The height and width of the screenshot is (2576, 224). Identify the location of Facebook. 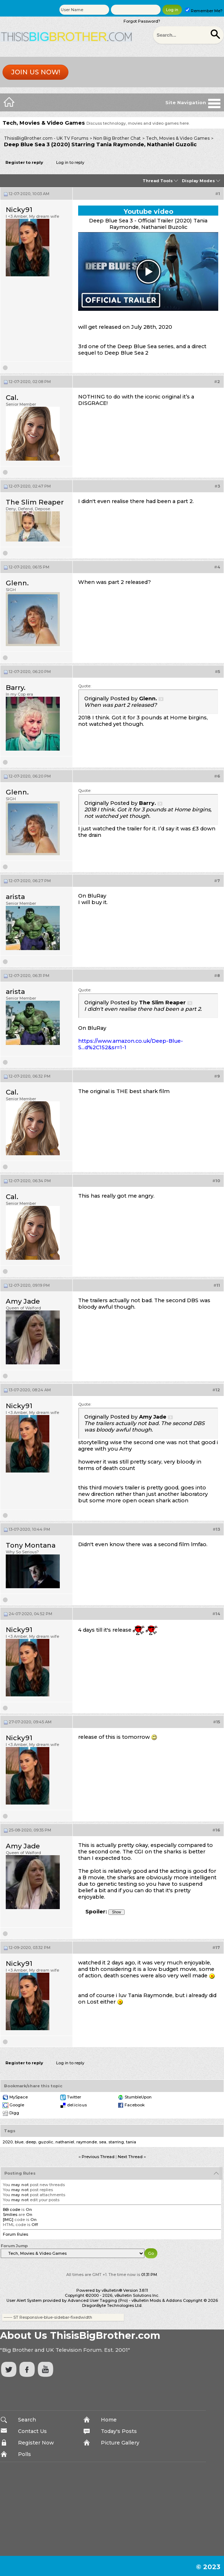
(135, 2104).